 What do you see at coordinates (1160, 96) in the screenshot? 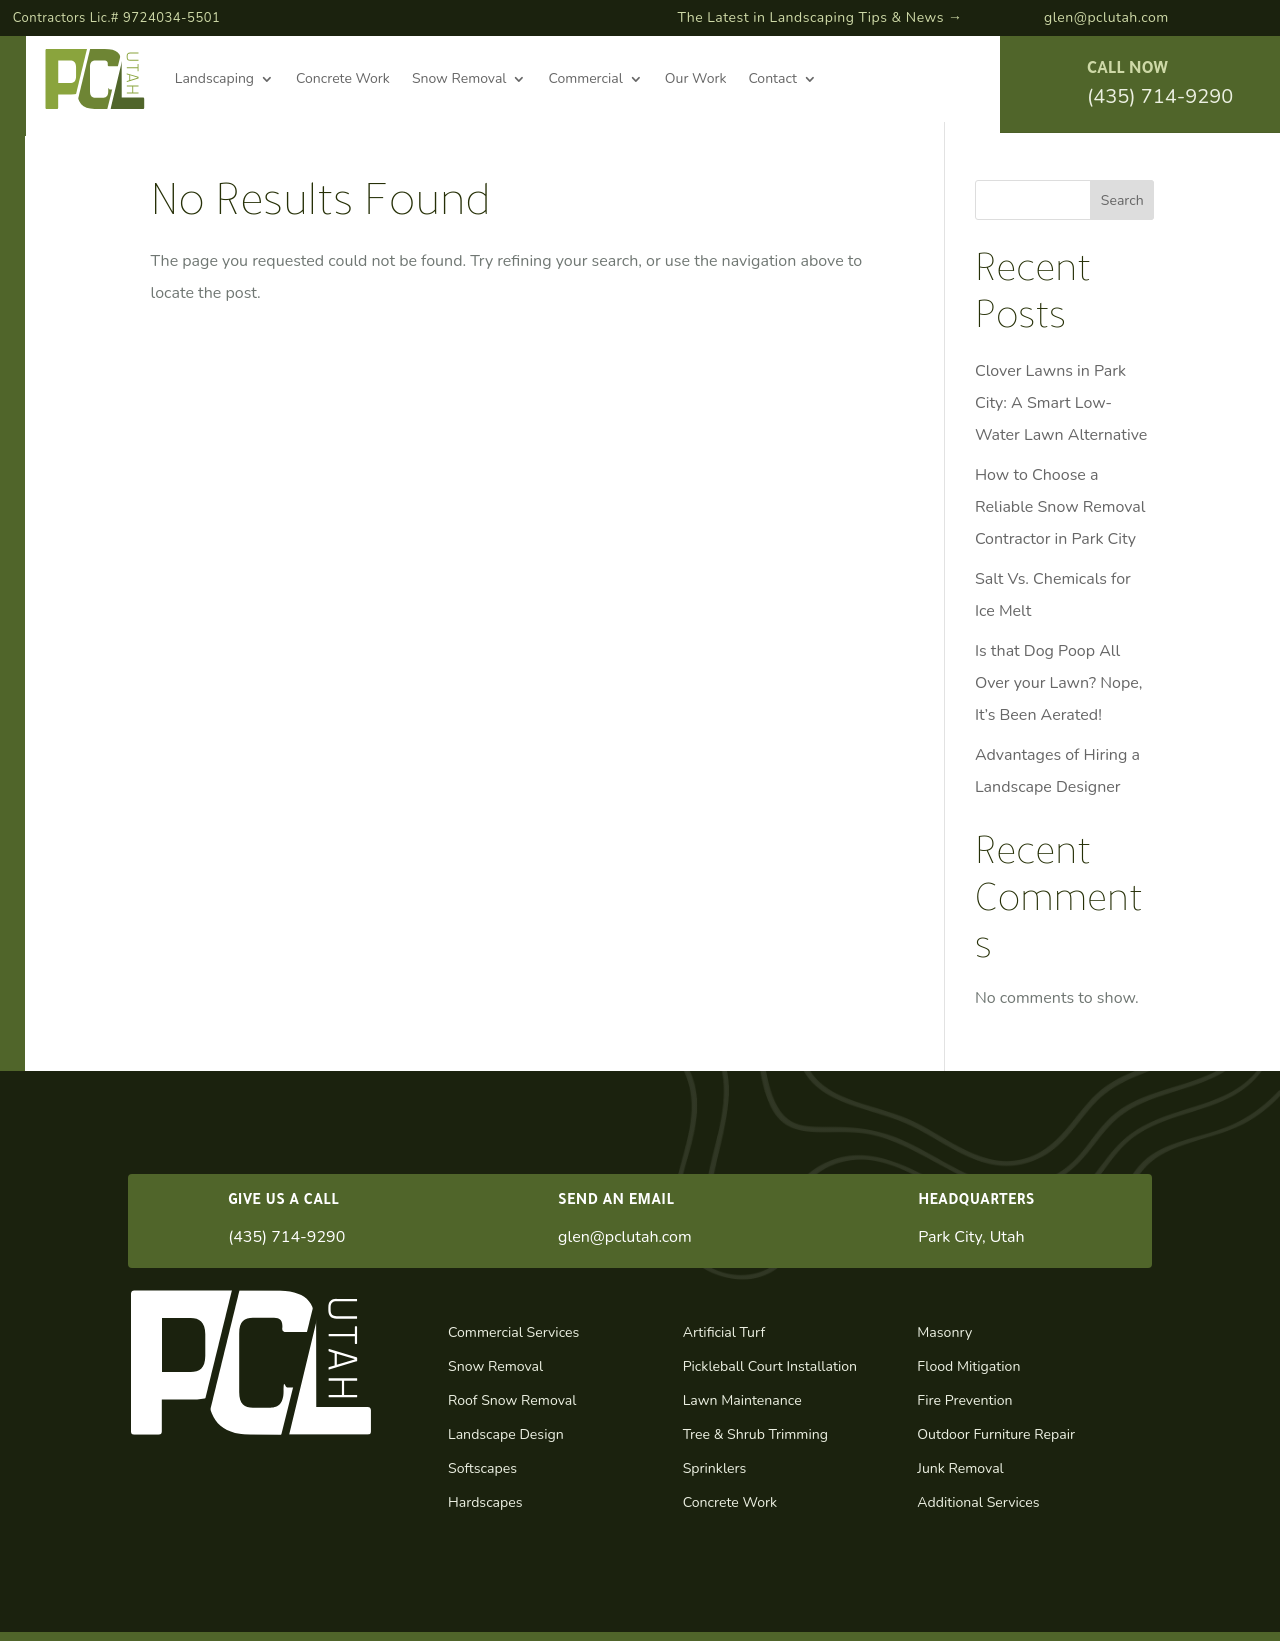
I see `(435) 714-9290` at bounding box center [1160, 96].